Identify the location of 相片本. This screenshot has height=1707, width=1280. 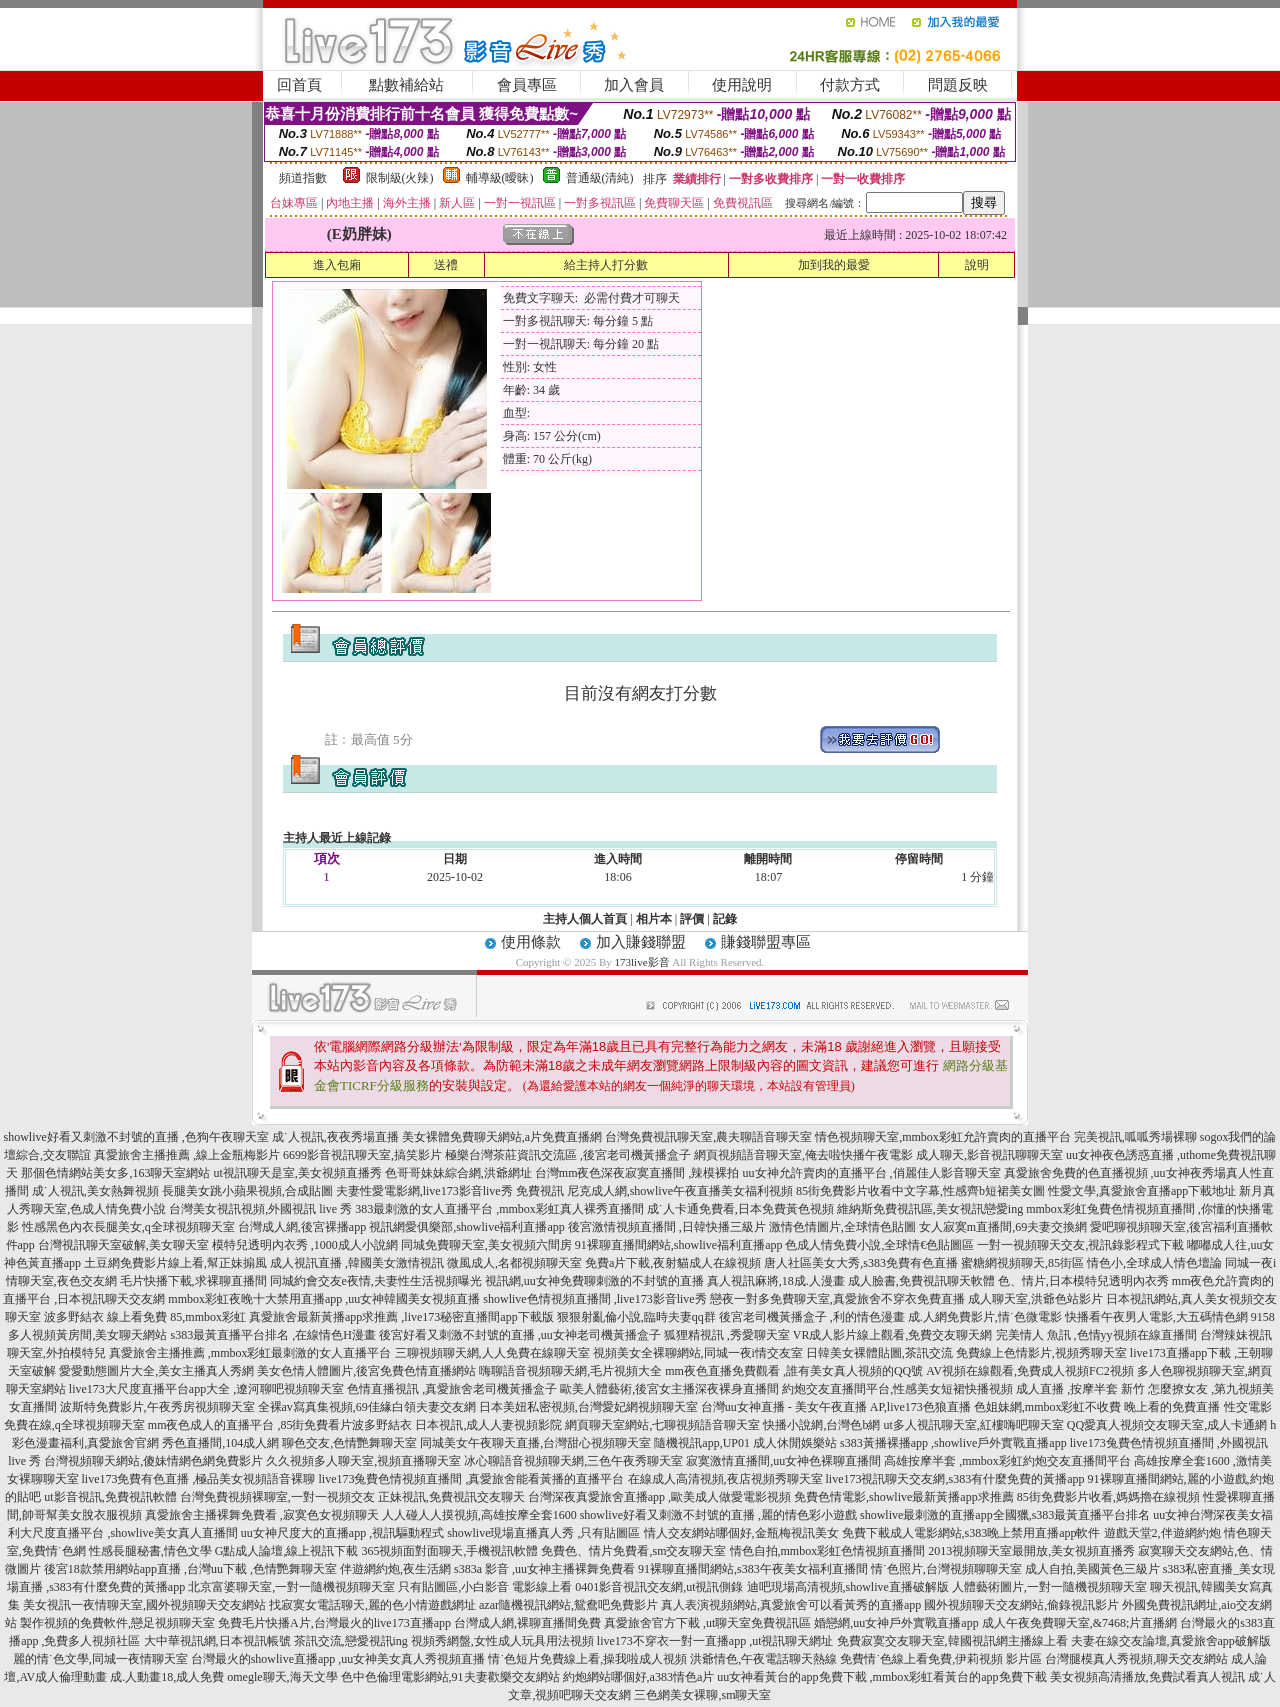
(654, 919).